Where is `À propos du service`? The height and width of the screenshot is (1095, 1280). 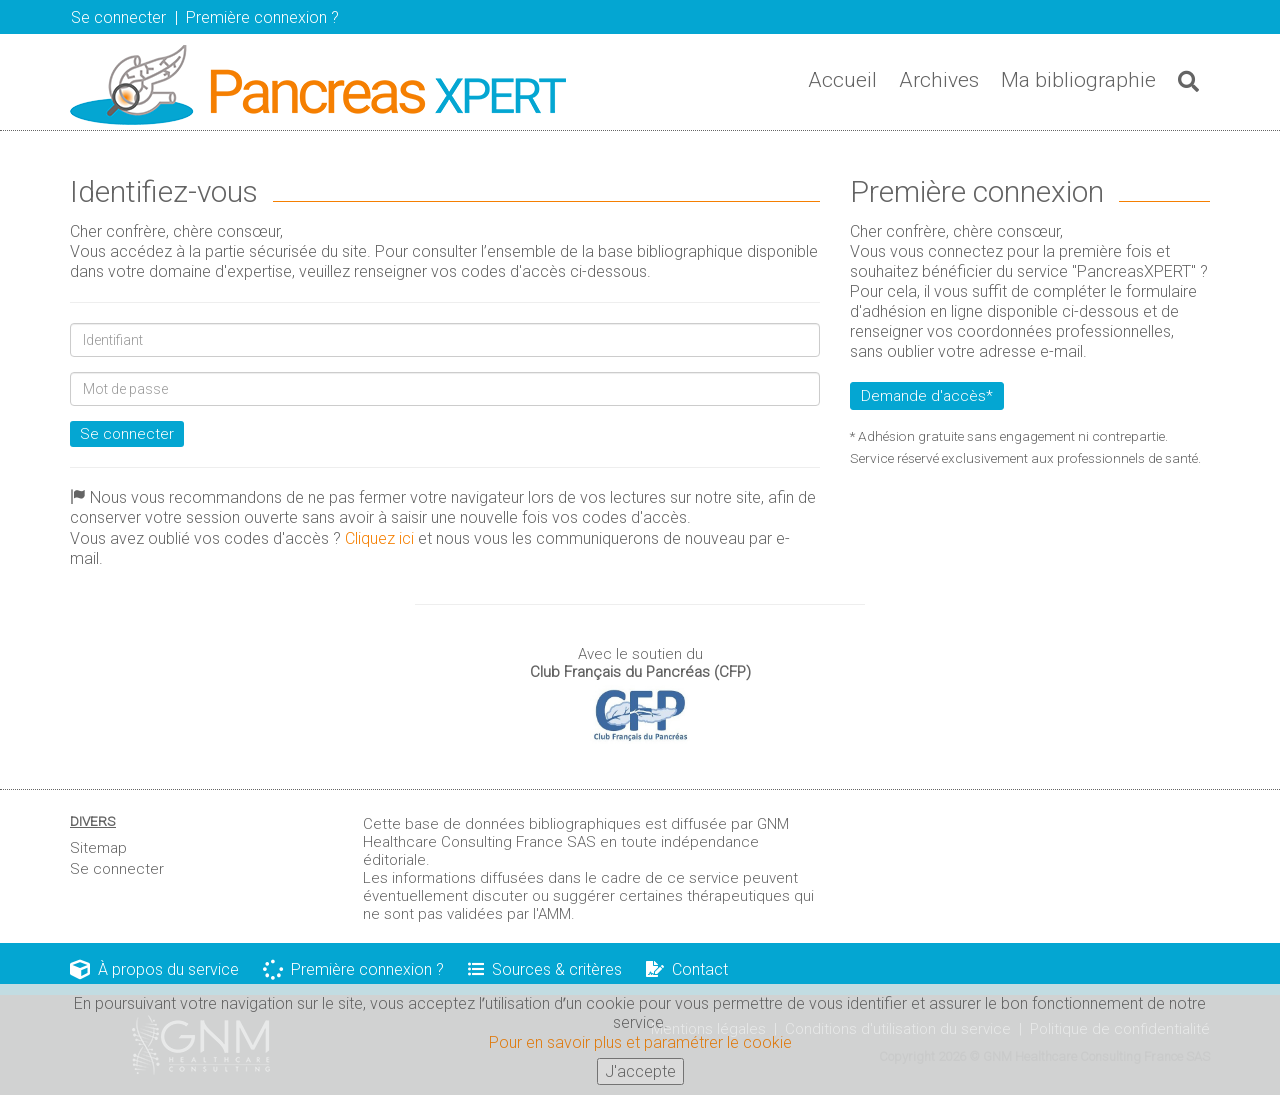 À propos du service is located at coordinates (154, 969).